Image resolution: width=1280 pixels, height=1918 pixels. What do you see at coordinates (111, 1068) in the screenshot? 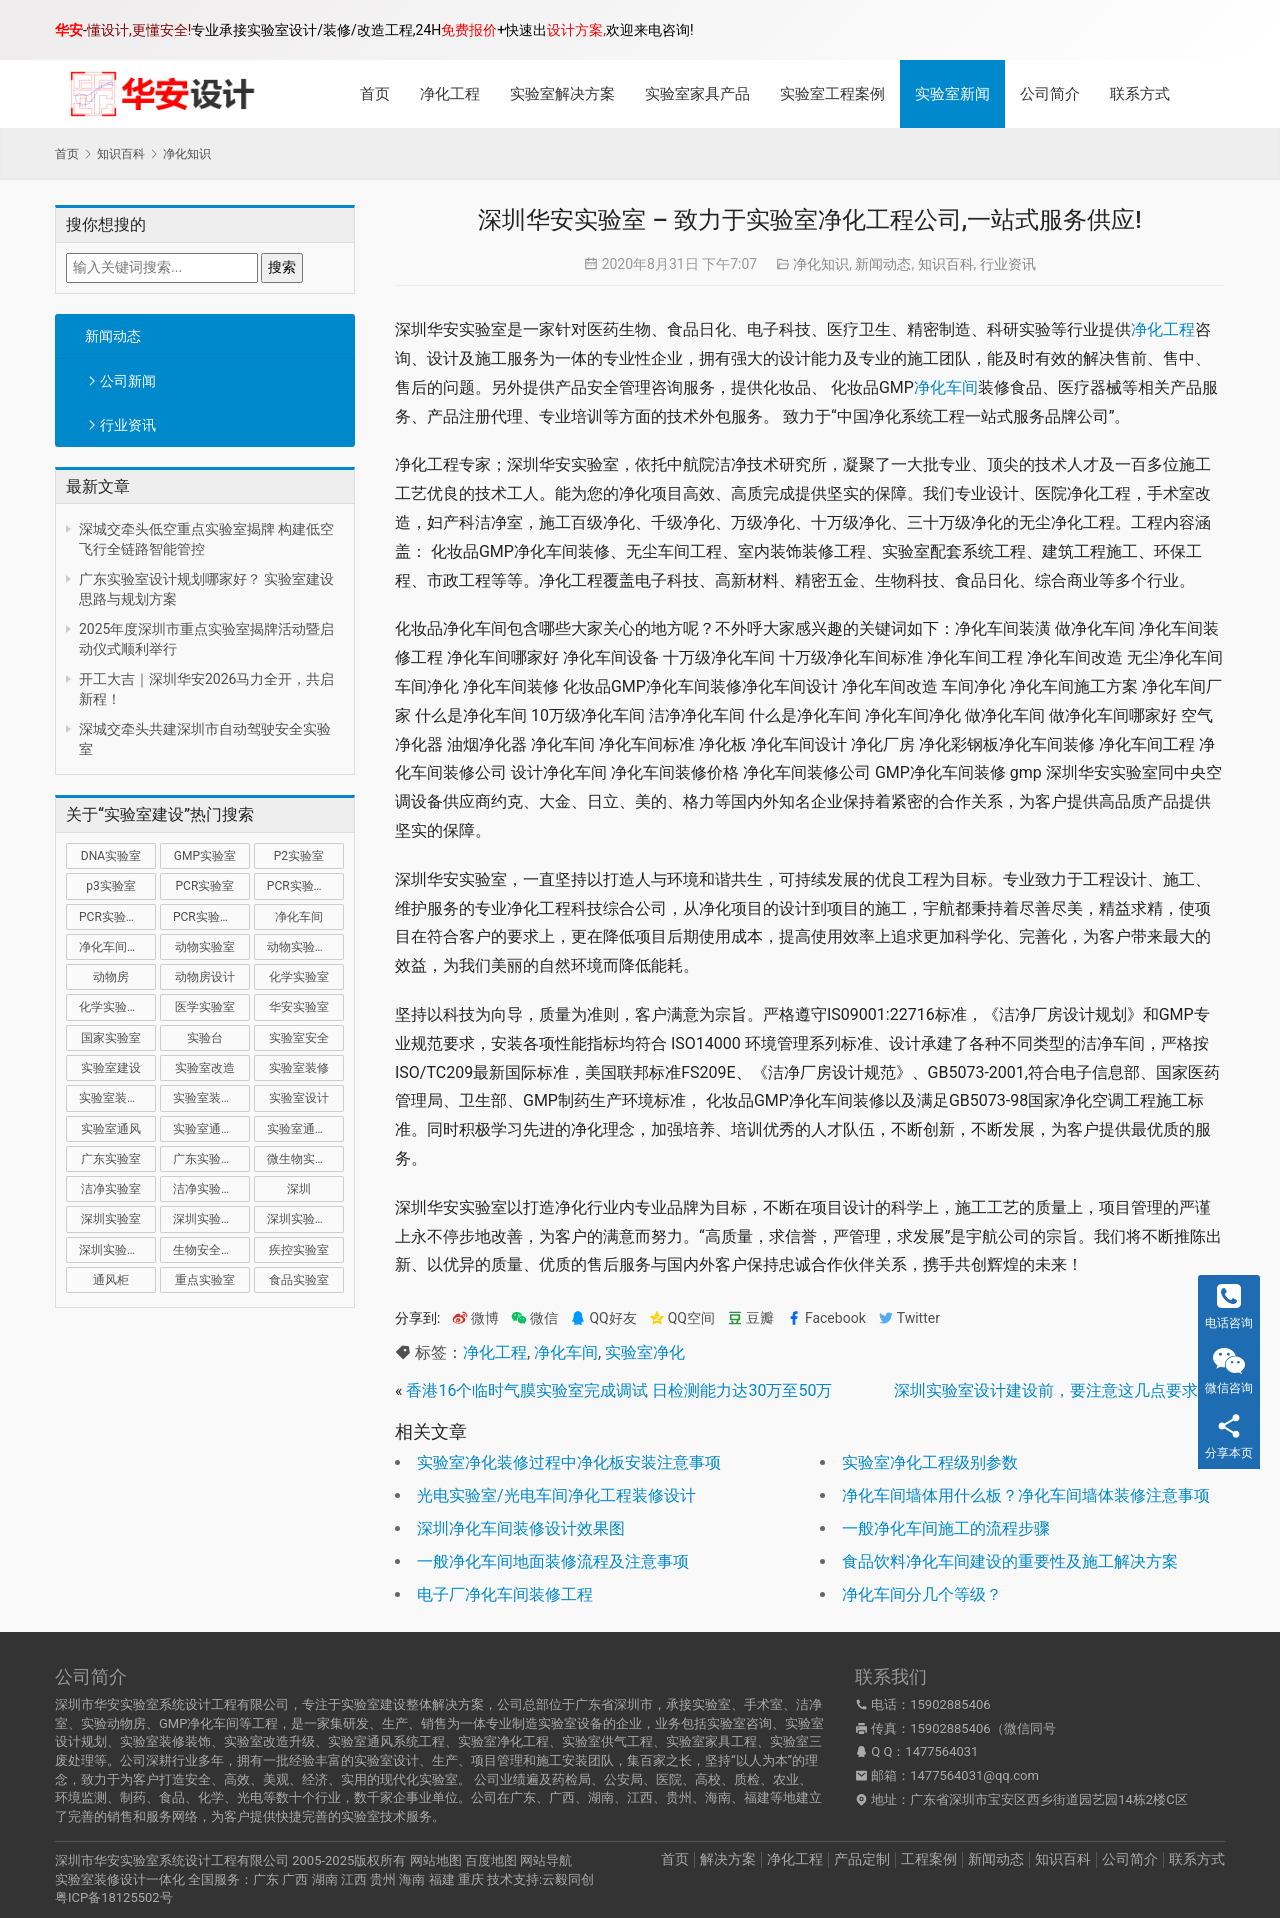
I see `实验室建设 [实验室建设 (66 项)]` at bounding box center [111, 1068].